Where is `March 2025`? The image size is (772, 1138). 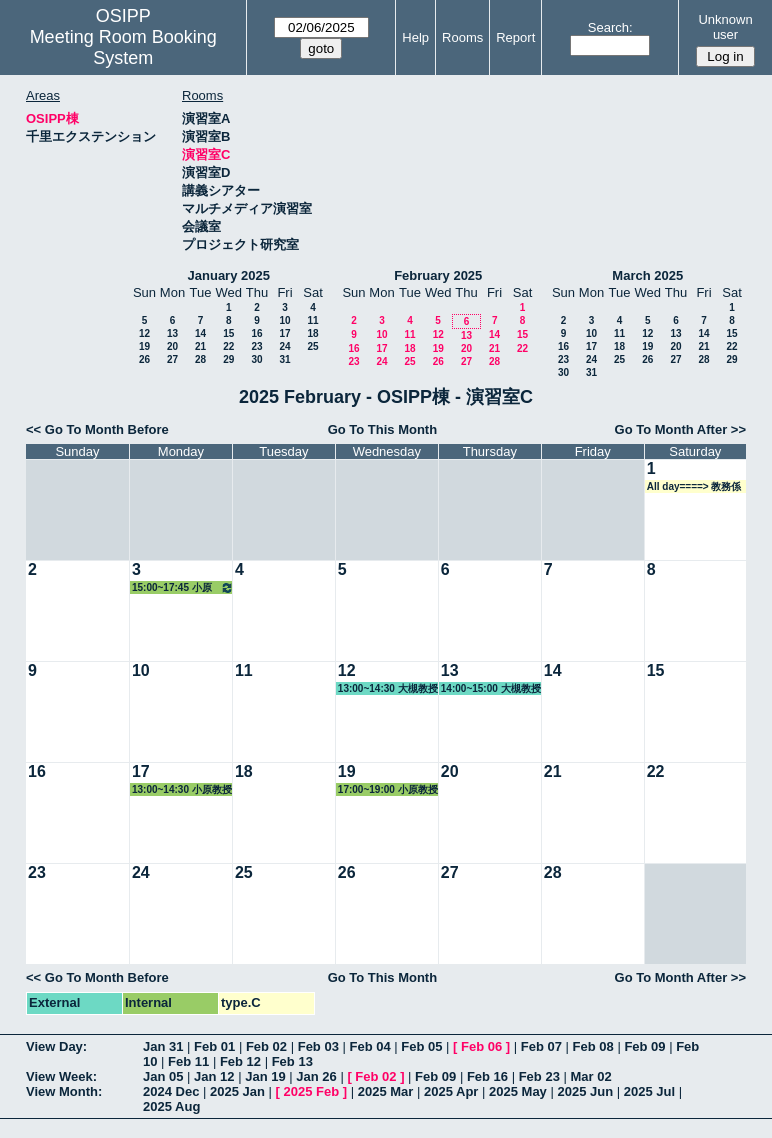 March 2025 is located at coordinates (647, 275).